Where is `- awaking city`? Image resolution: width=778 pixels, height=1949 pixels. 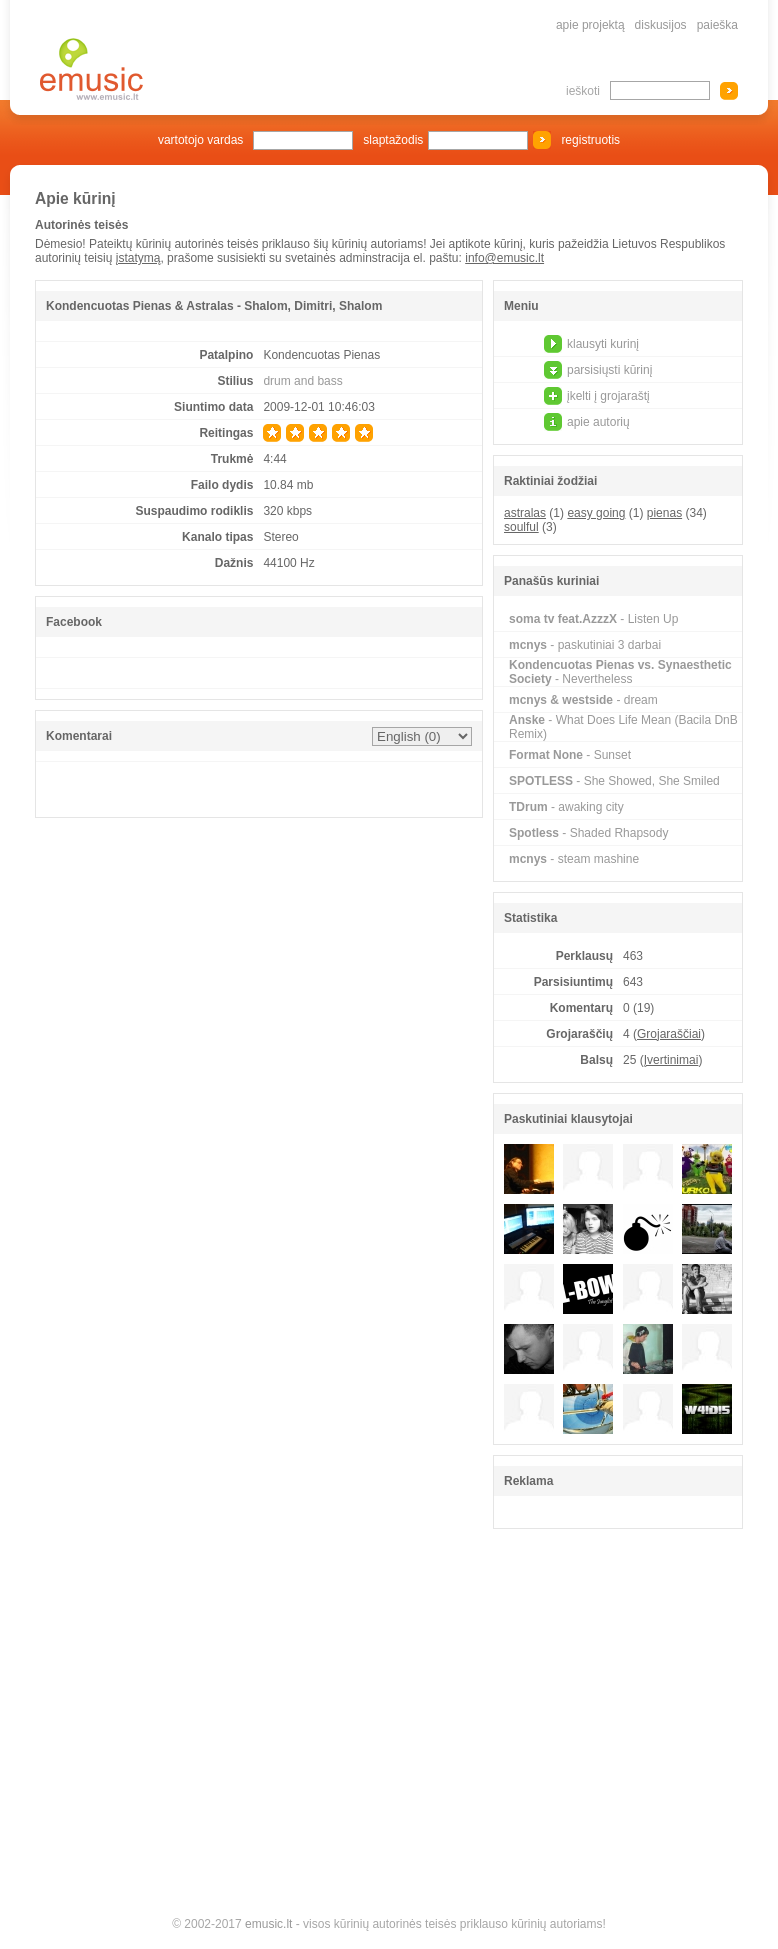
- awaking city is located at coordinates (566, 807).